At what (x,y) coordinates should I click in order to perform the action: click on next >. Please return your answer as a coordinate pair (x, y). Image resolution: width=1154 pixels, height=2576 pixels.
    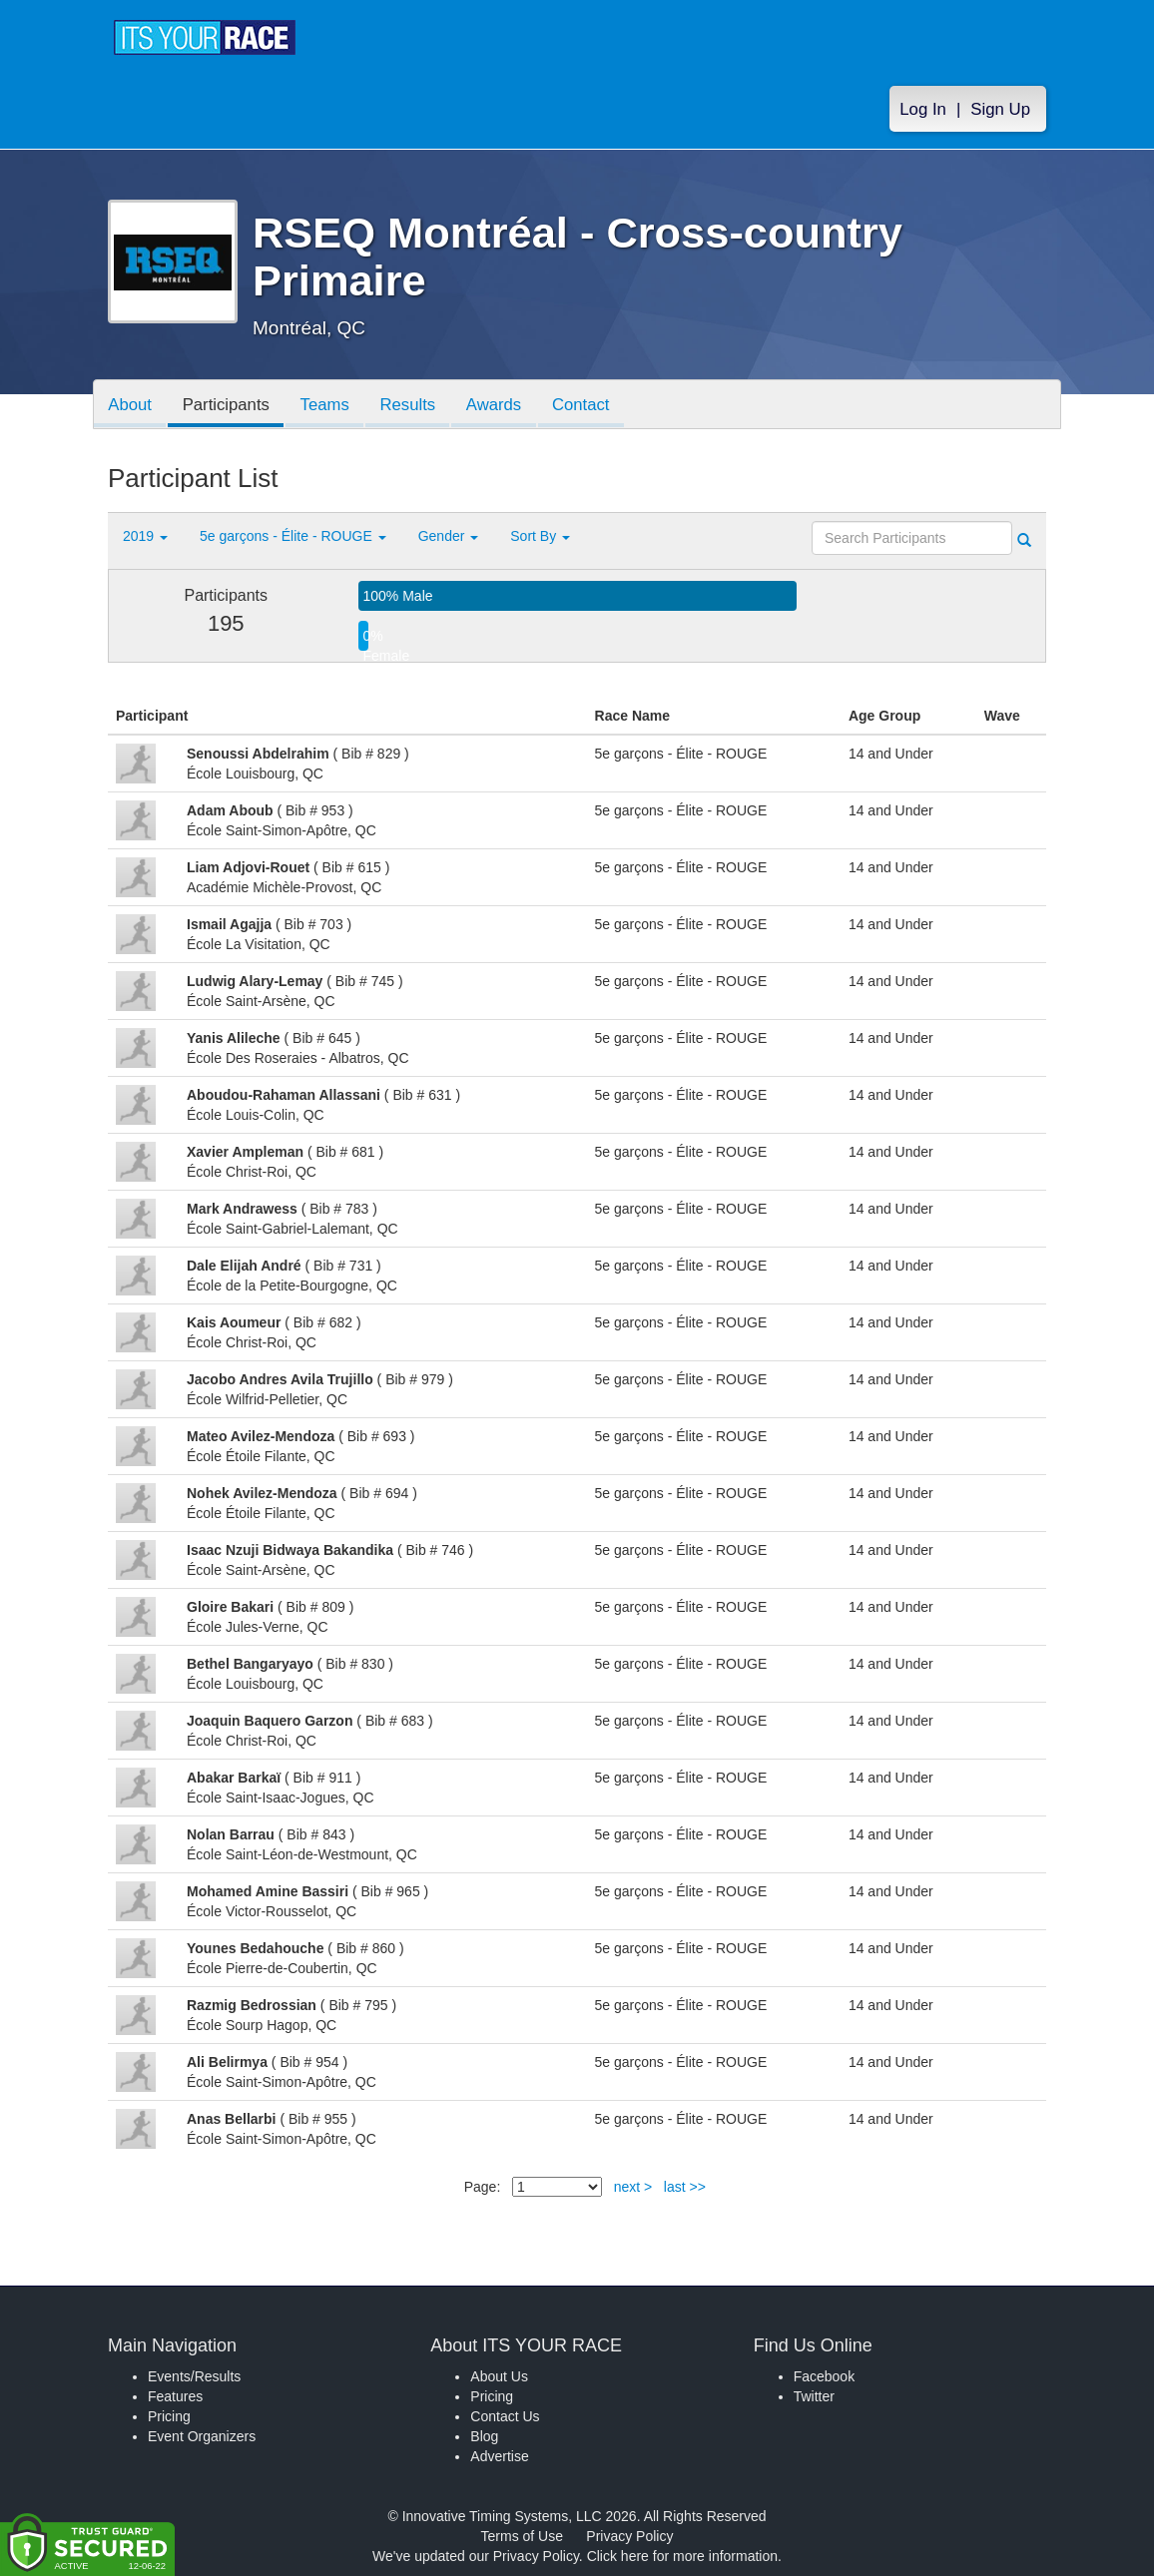
    Looking at the image, I should click on (633, 2187).